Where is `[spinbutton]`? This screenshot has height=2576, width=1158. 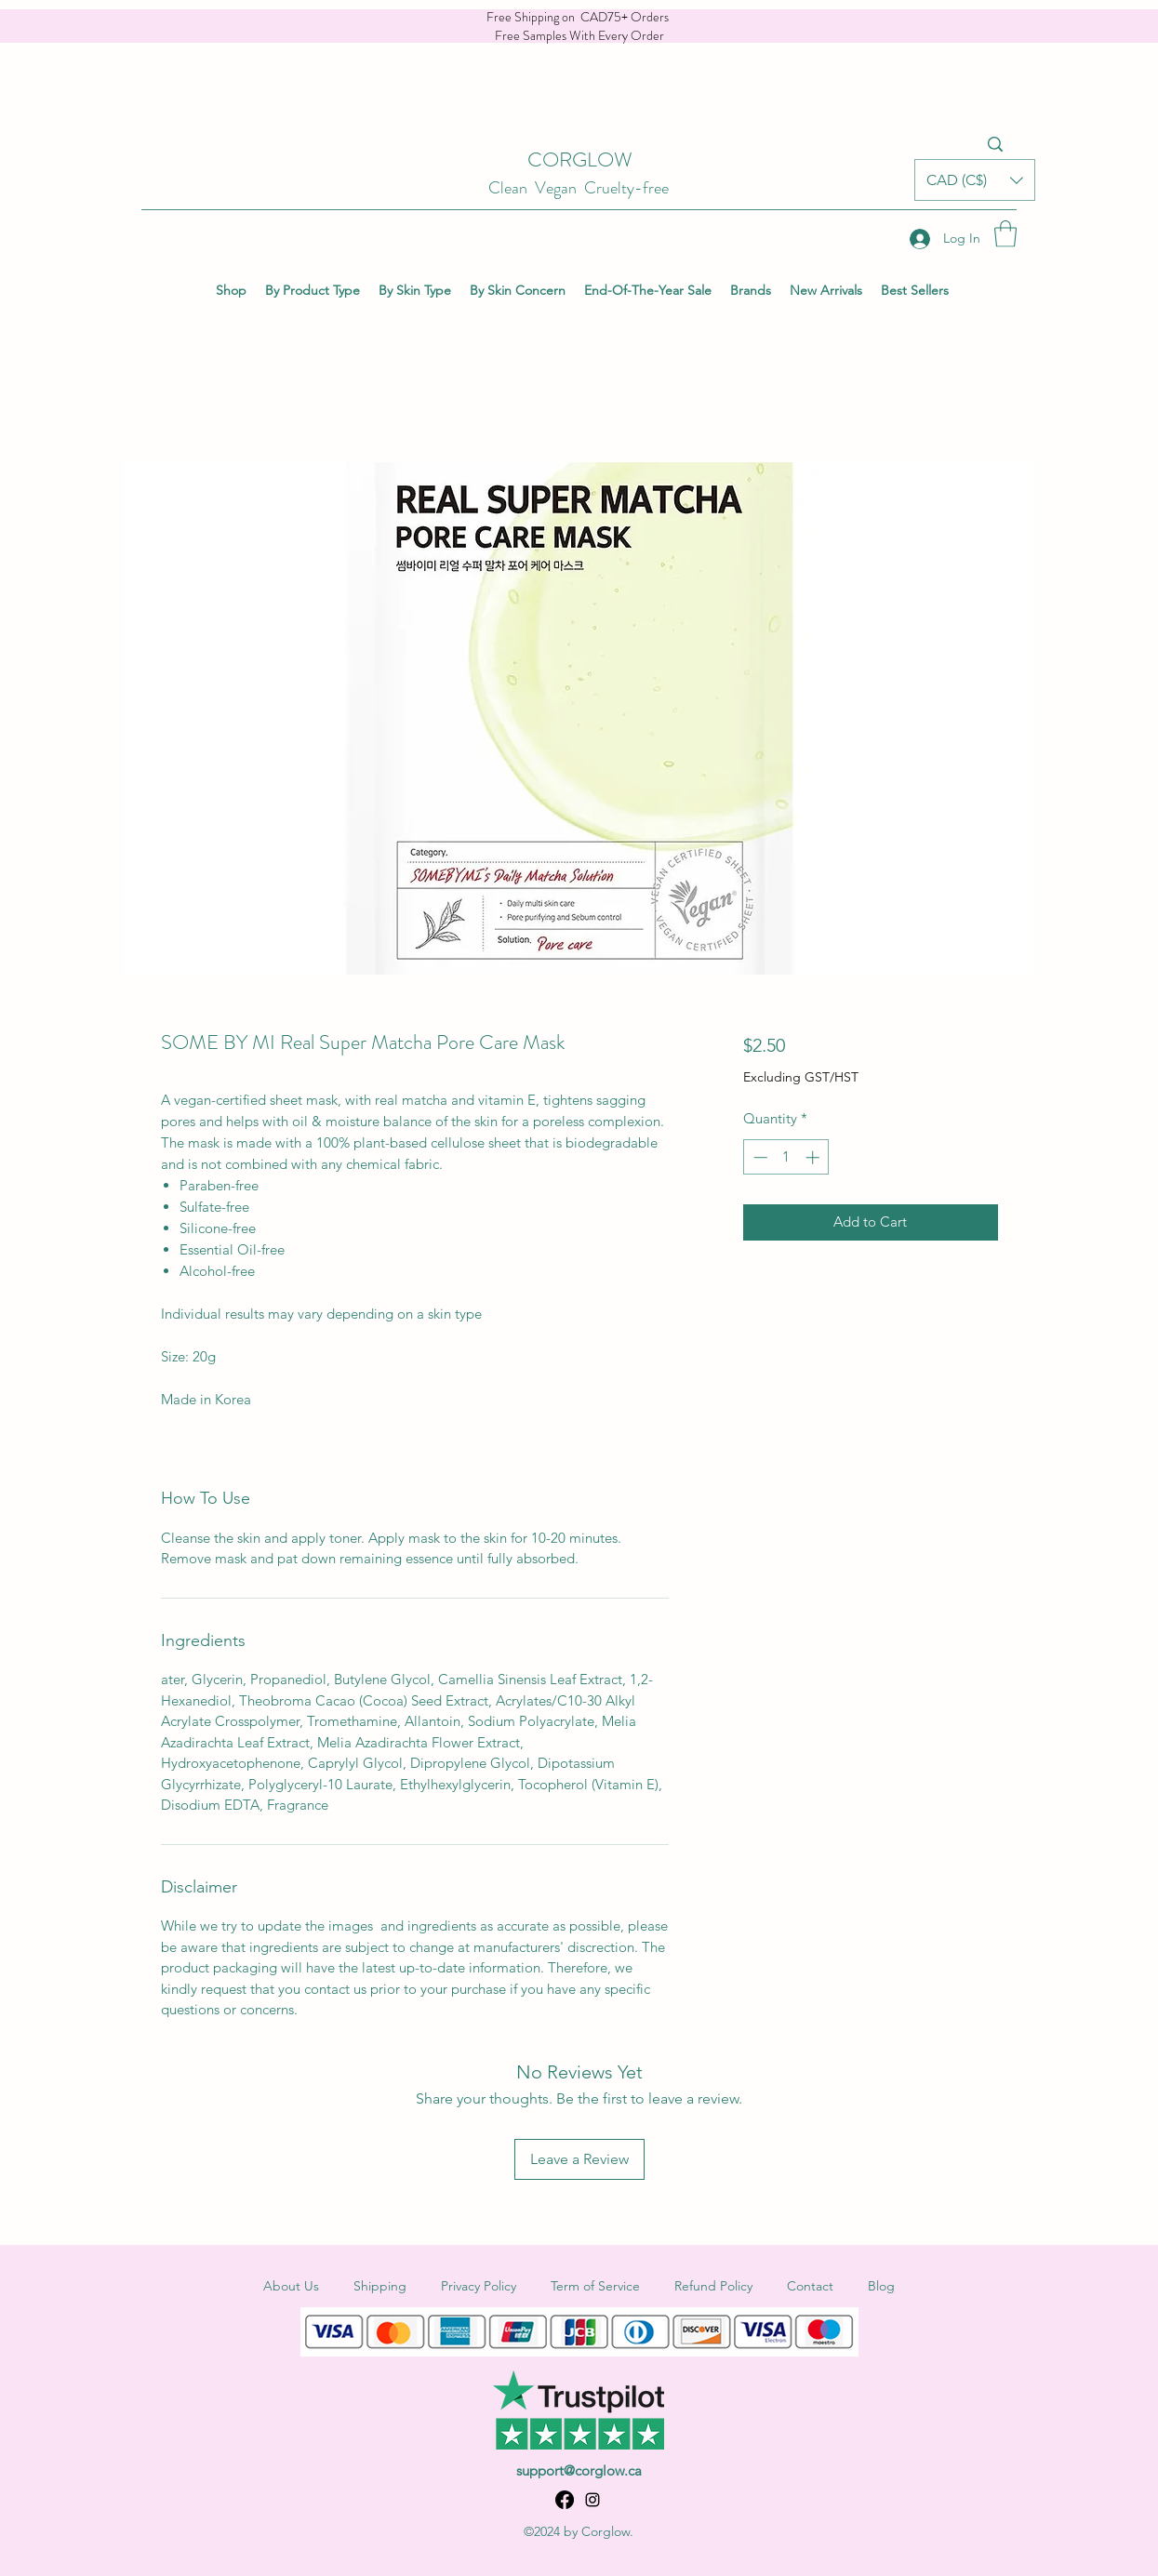
[spinbutton] is located at coordinates (786, 1157).